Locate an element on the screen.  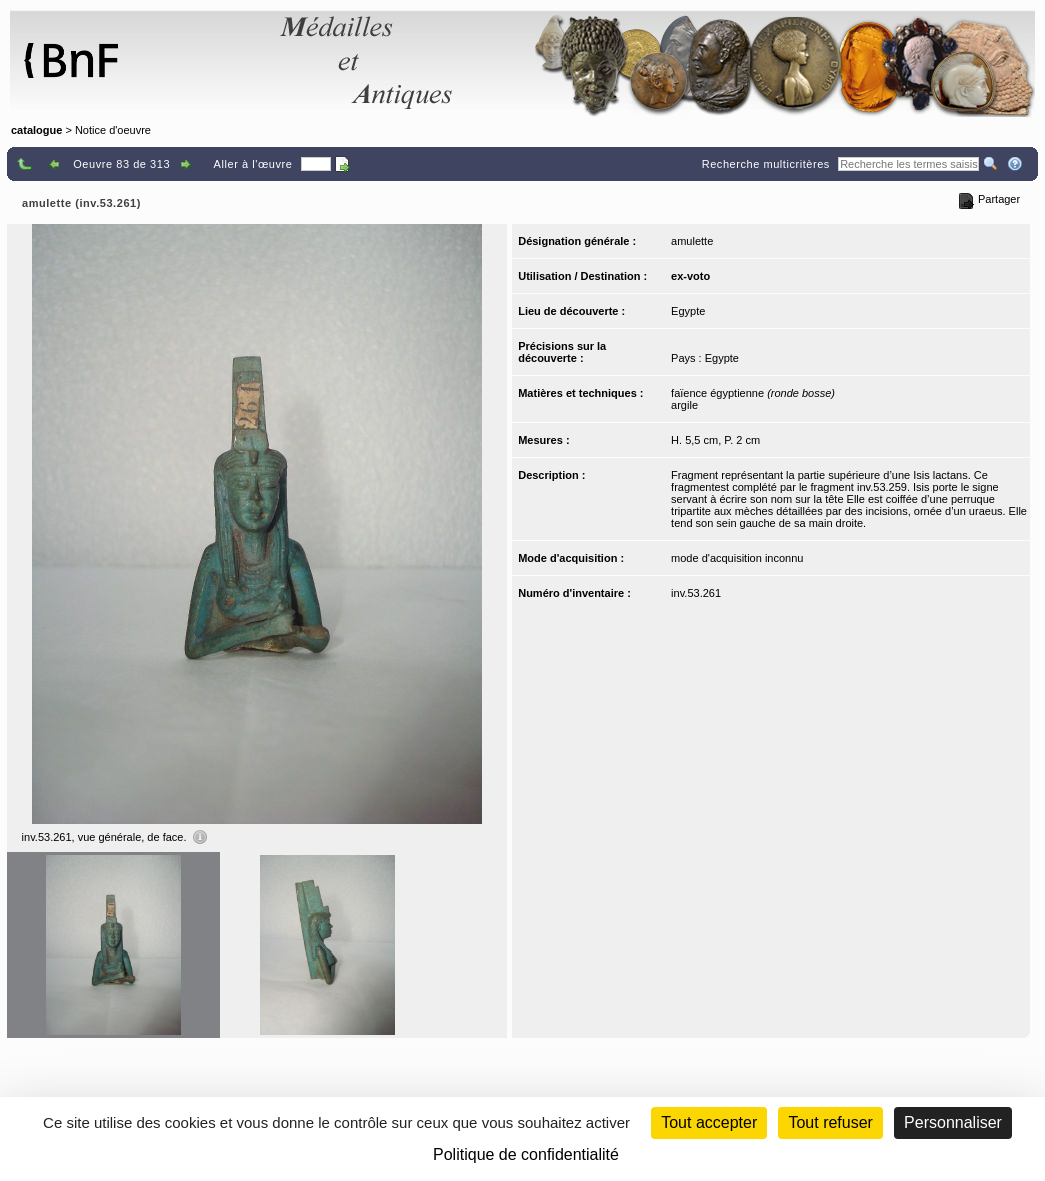
Egypte is located at coordinates (688, 311).